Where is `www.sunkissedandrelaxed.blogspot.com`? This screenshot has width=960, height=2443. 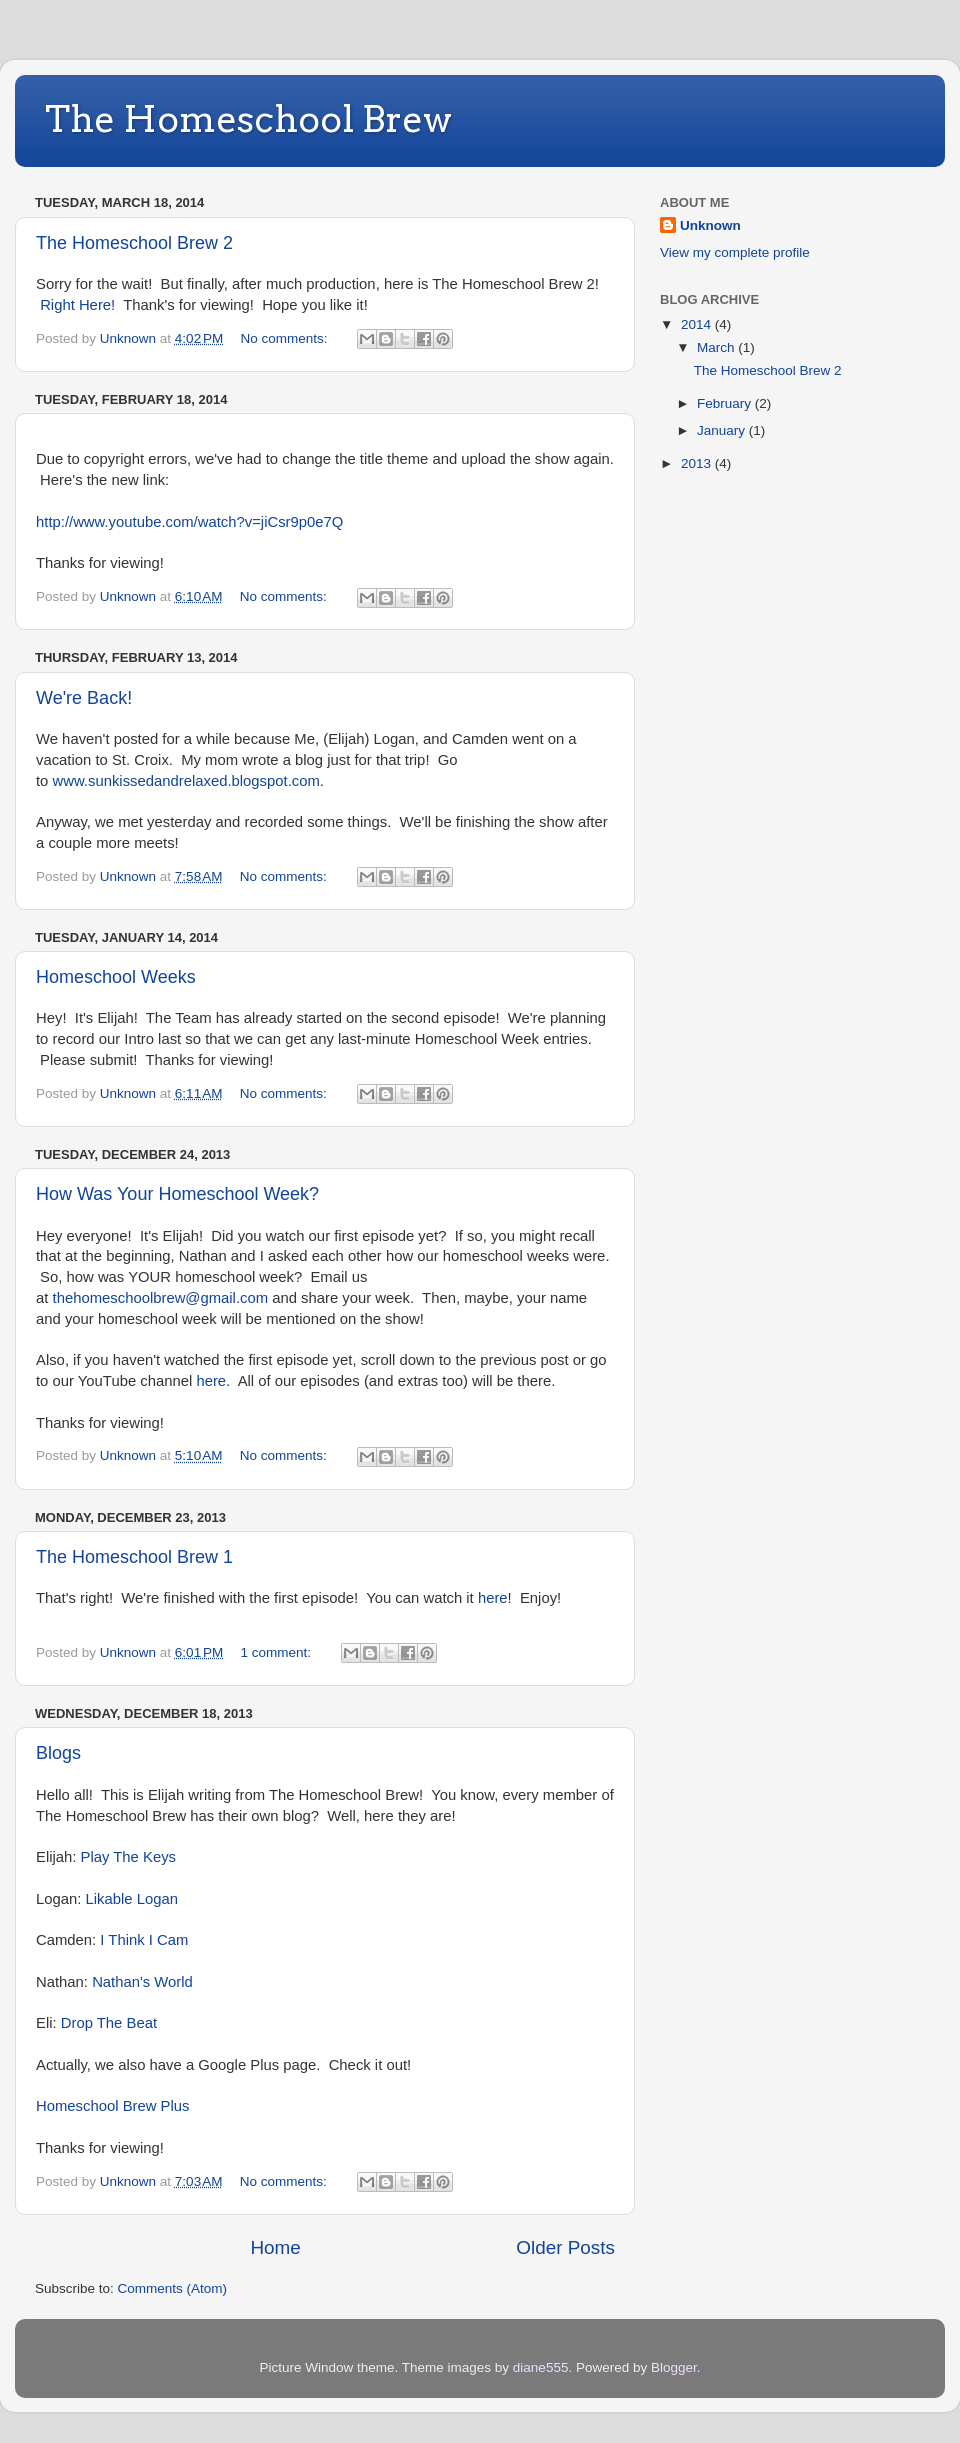
www.sunkissedandrelaxed.blogspot.com is located at coordinates (186, 781).